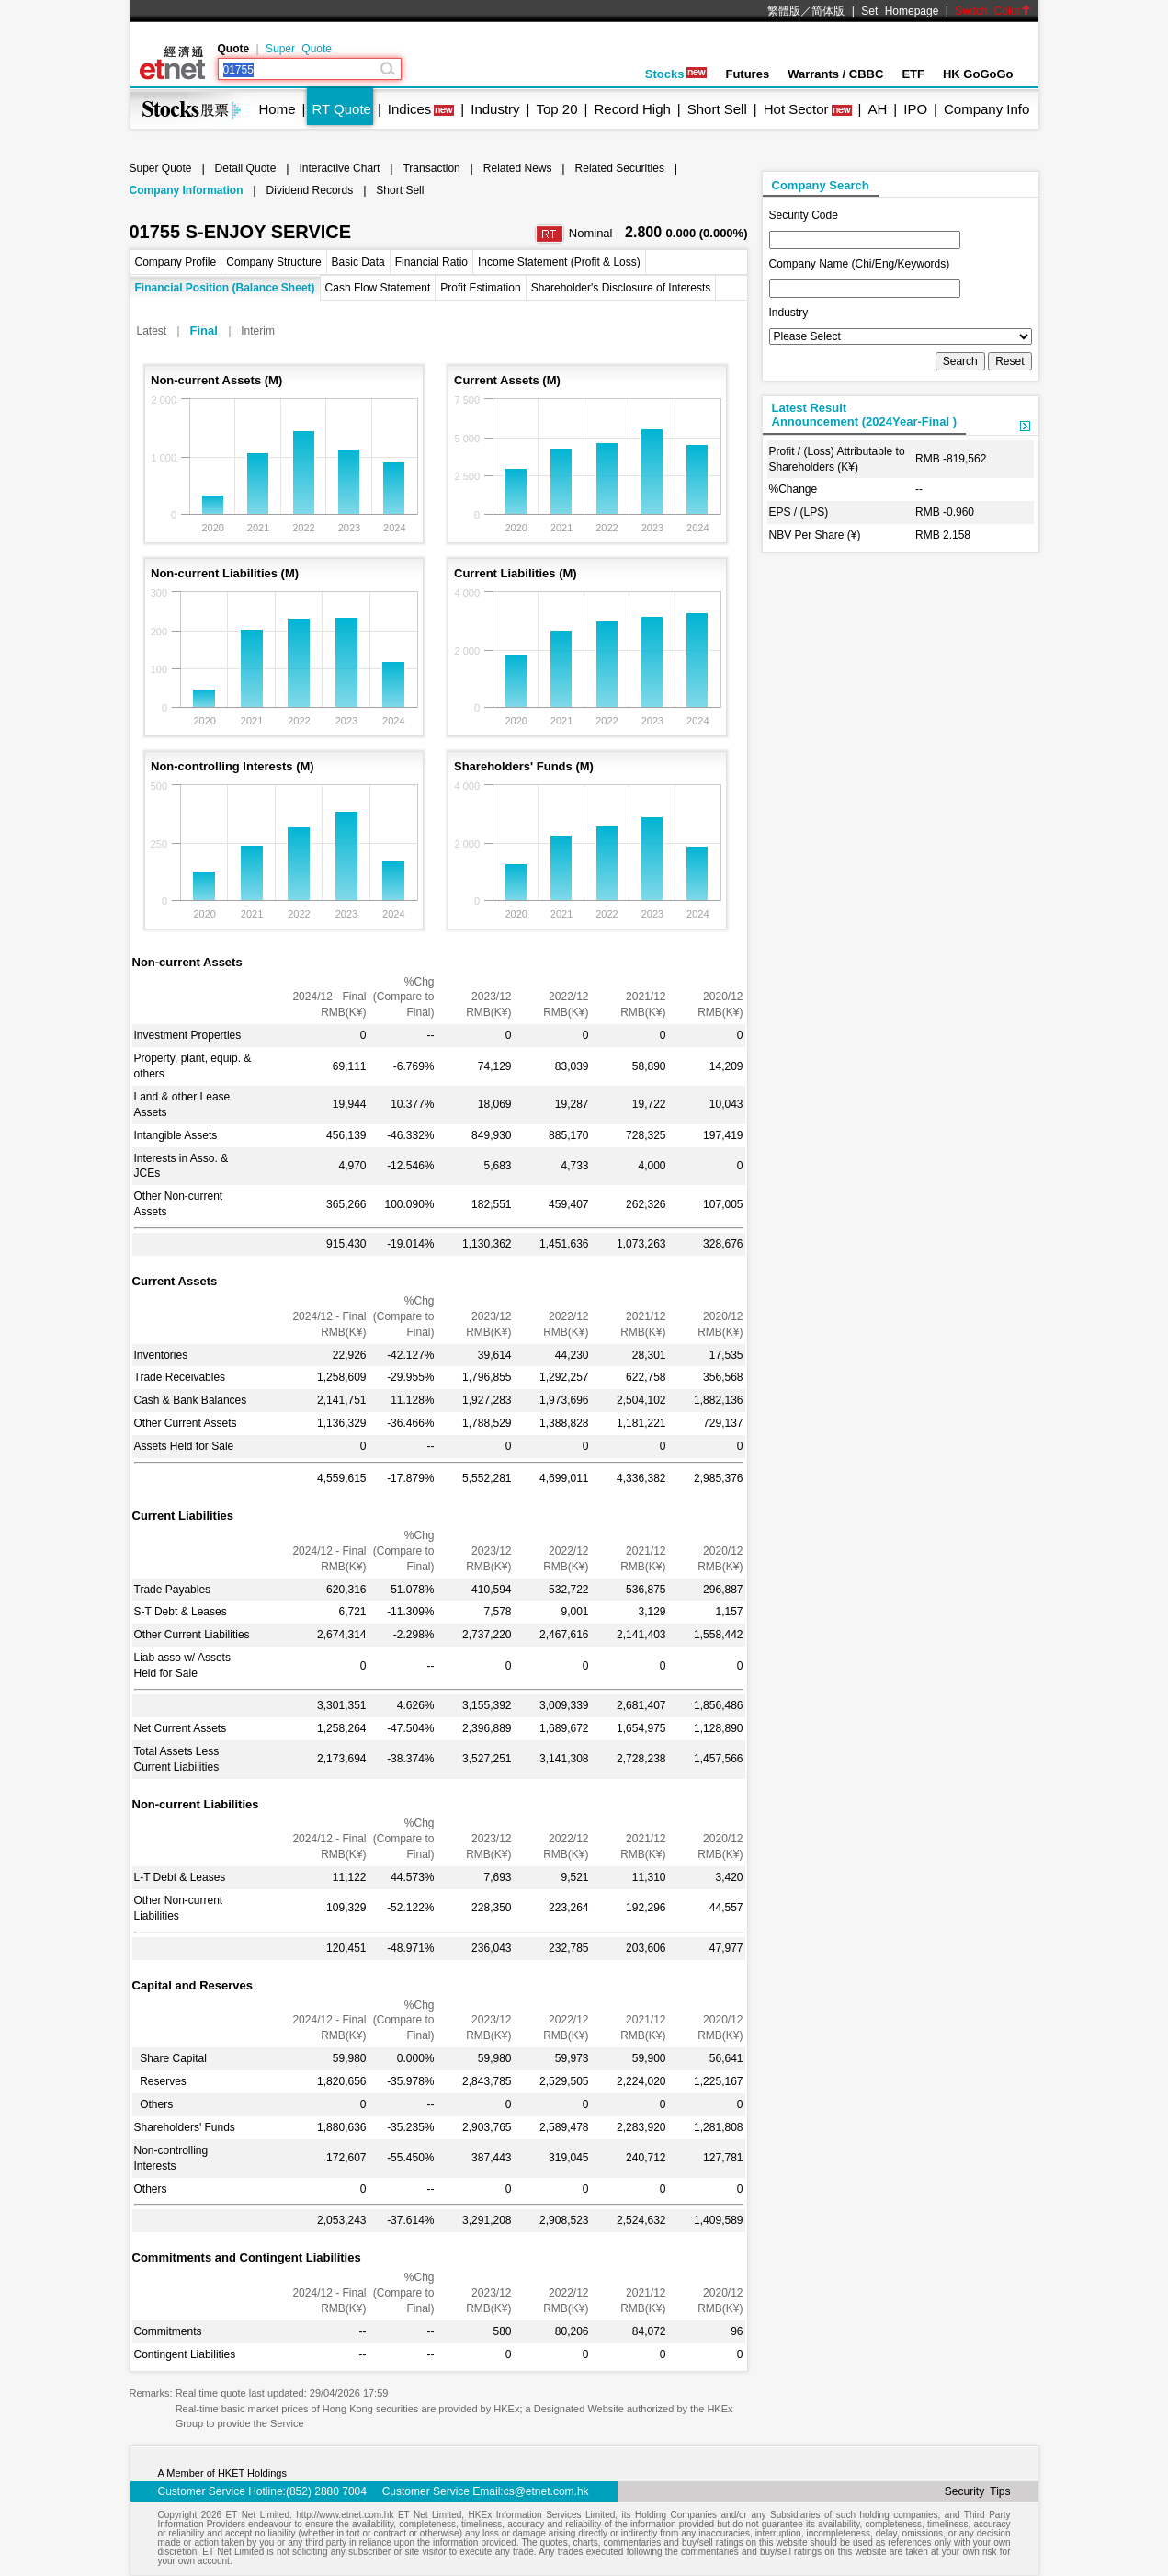  What do you see at coordinates (913, 74) in the screenshot?
I see `ETF` at bounding box center [913, 74].